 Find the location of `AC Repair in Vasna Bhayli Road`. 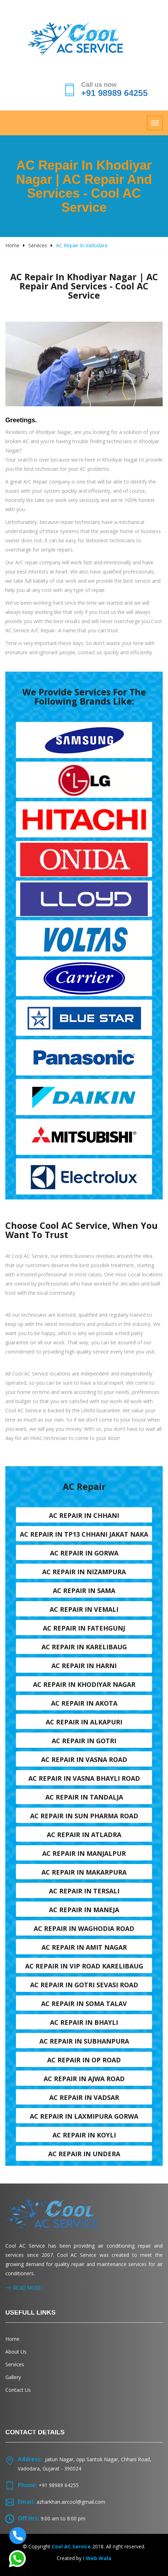

AC Repair in Vasna Bhayli Road is located at coordinates (84, 1778).